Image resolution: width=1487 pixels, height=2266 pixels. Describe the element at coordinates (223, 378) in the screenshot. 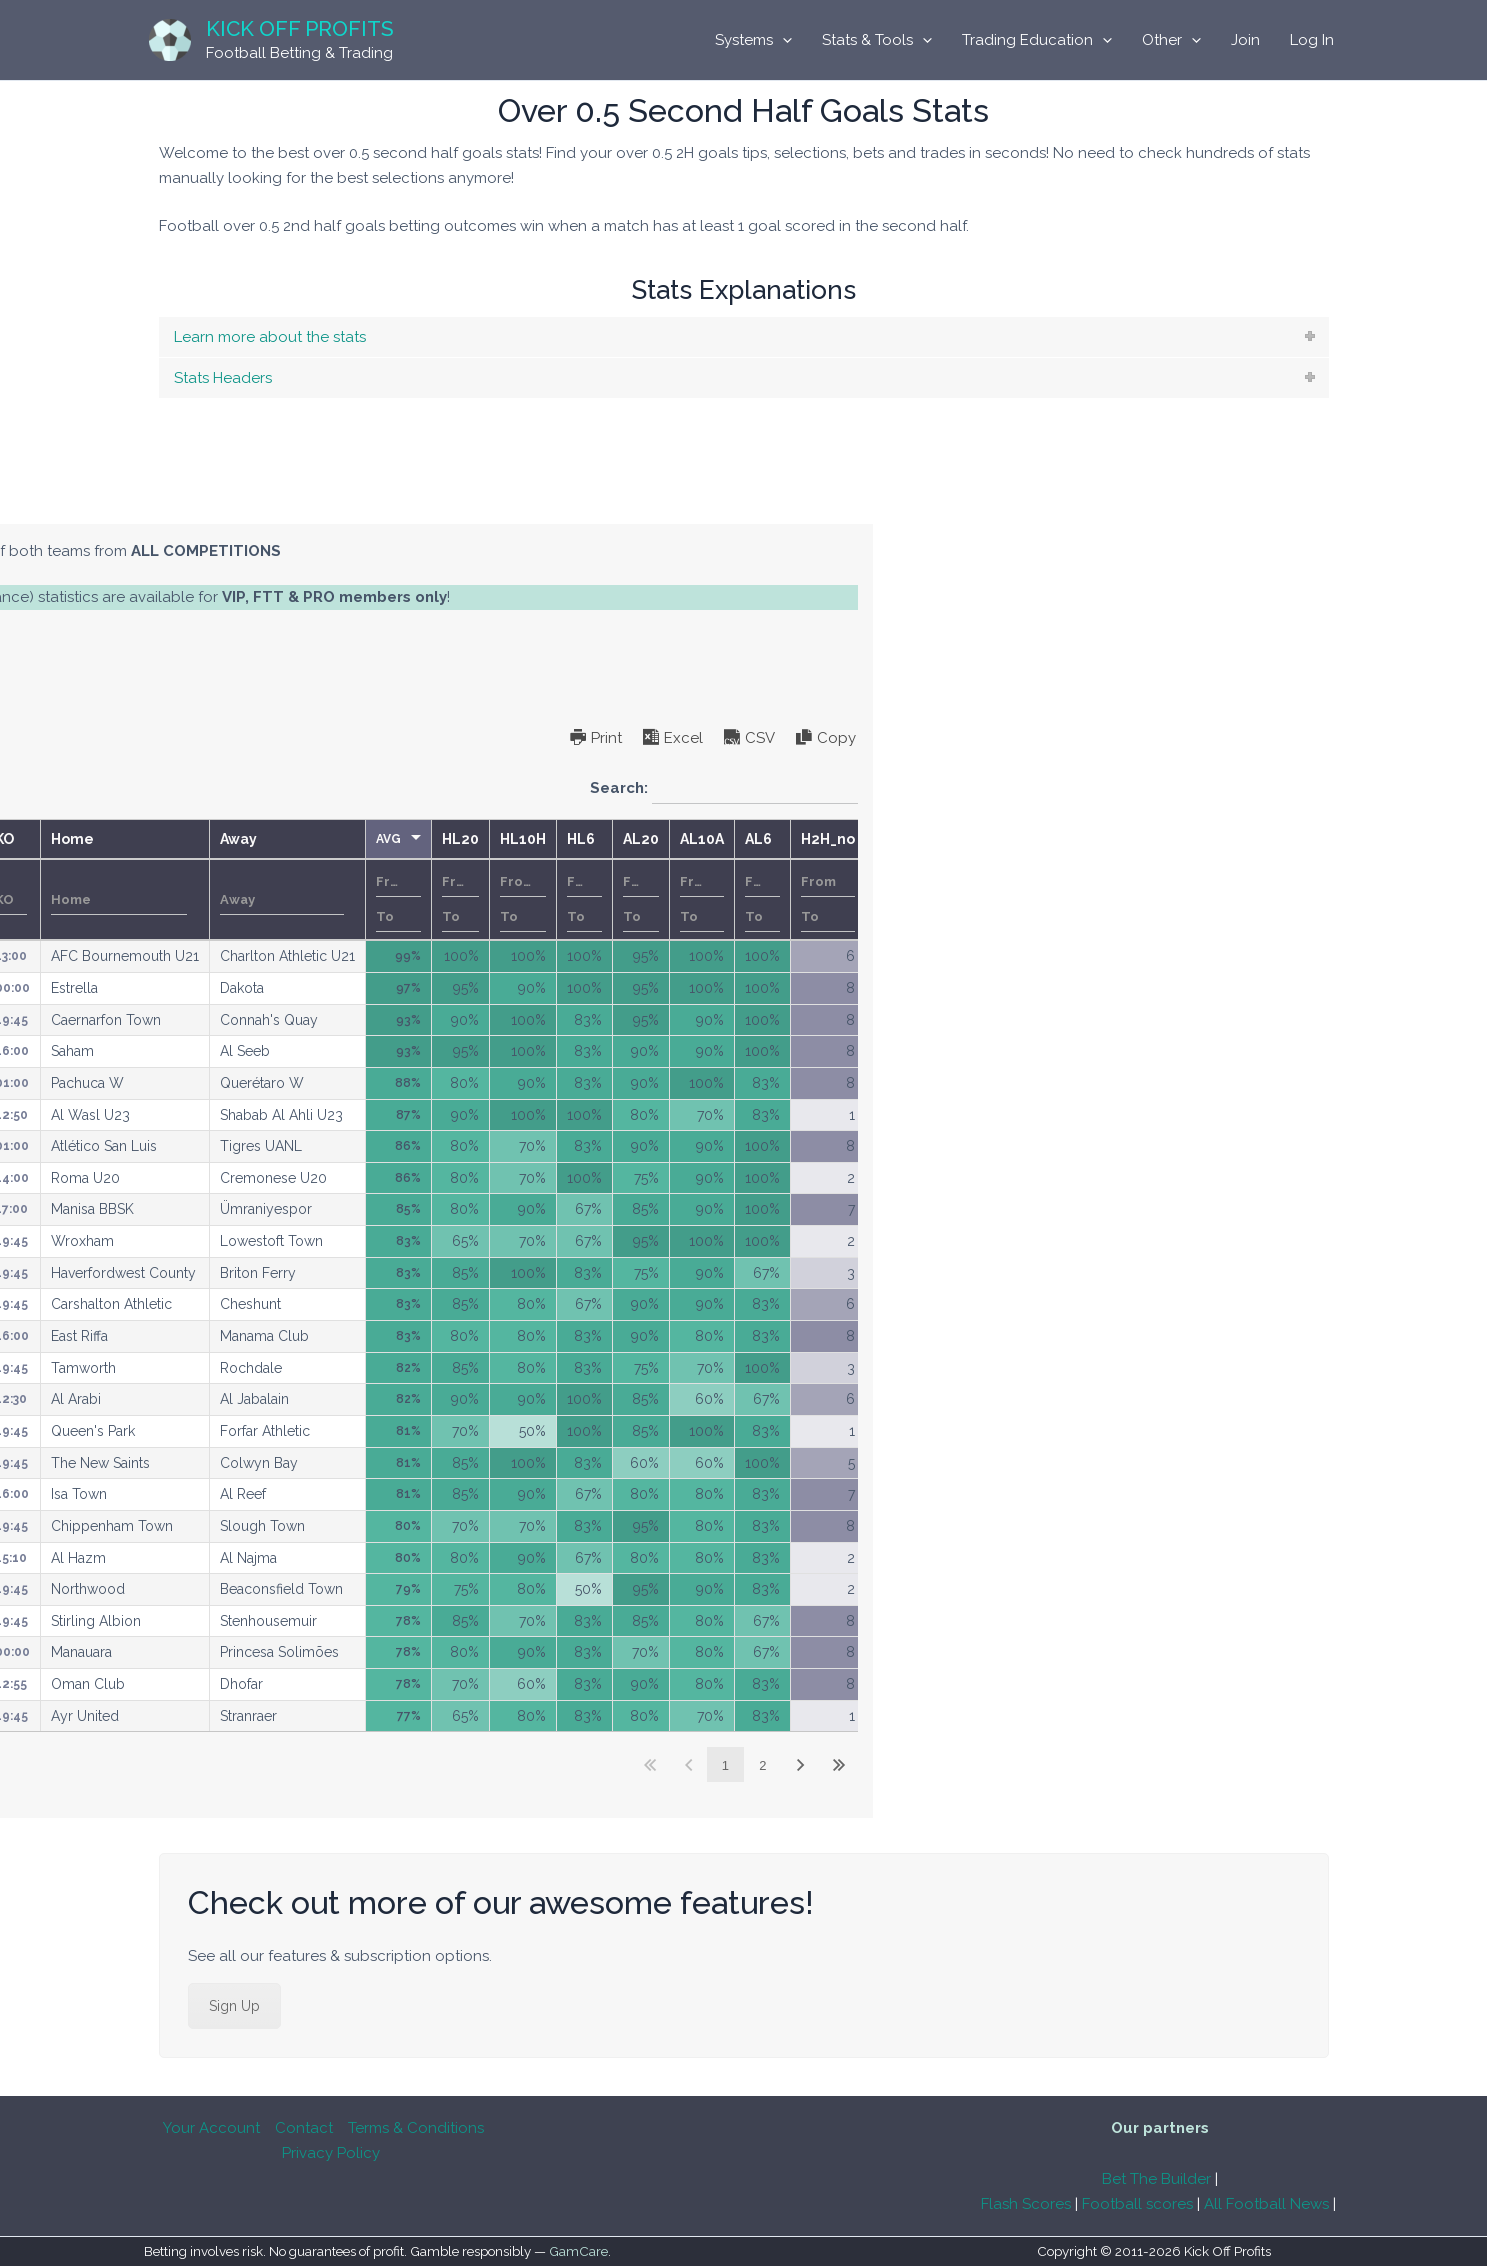

I see `Stats Headers` at that location.